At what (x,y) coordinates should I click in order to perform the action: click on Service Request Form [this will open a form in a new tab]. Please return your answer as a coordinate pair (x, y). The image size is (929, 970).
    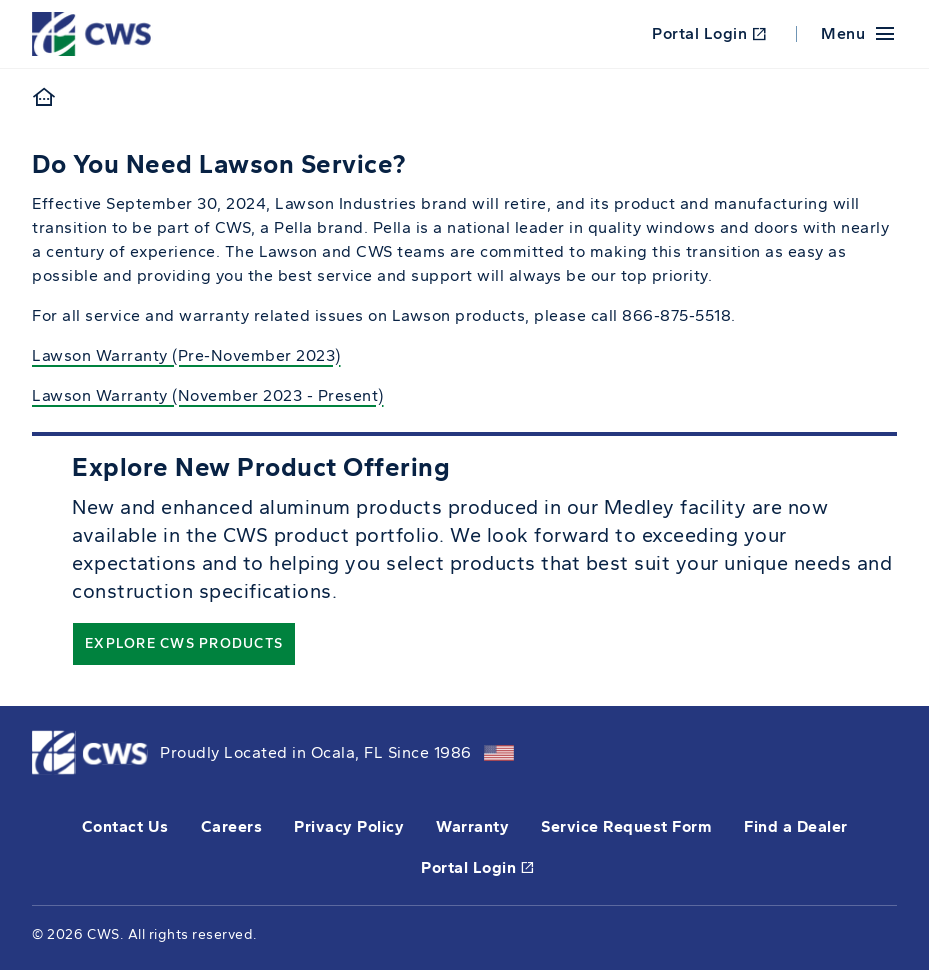
    Looking at the image, I should click on (626, 826).